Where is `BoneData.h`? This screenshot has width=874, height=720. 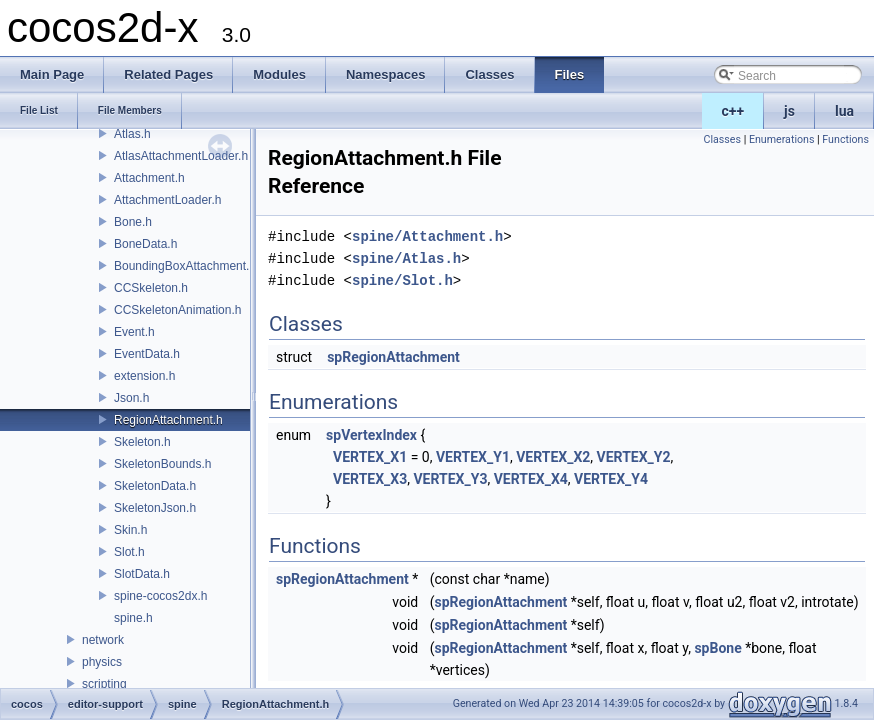
BoneData.h is located at coordinates (145, 244).